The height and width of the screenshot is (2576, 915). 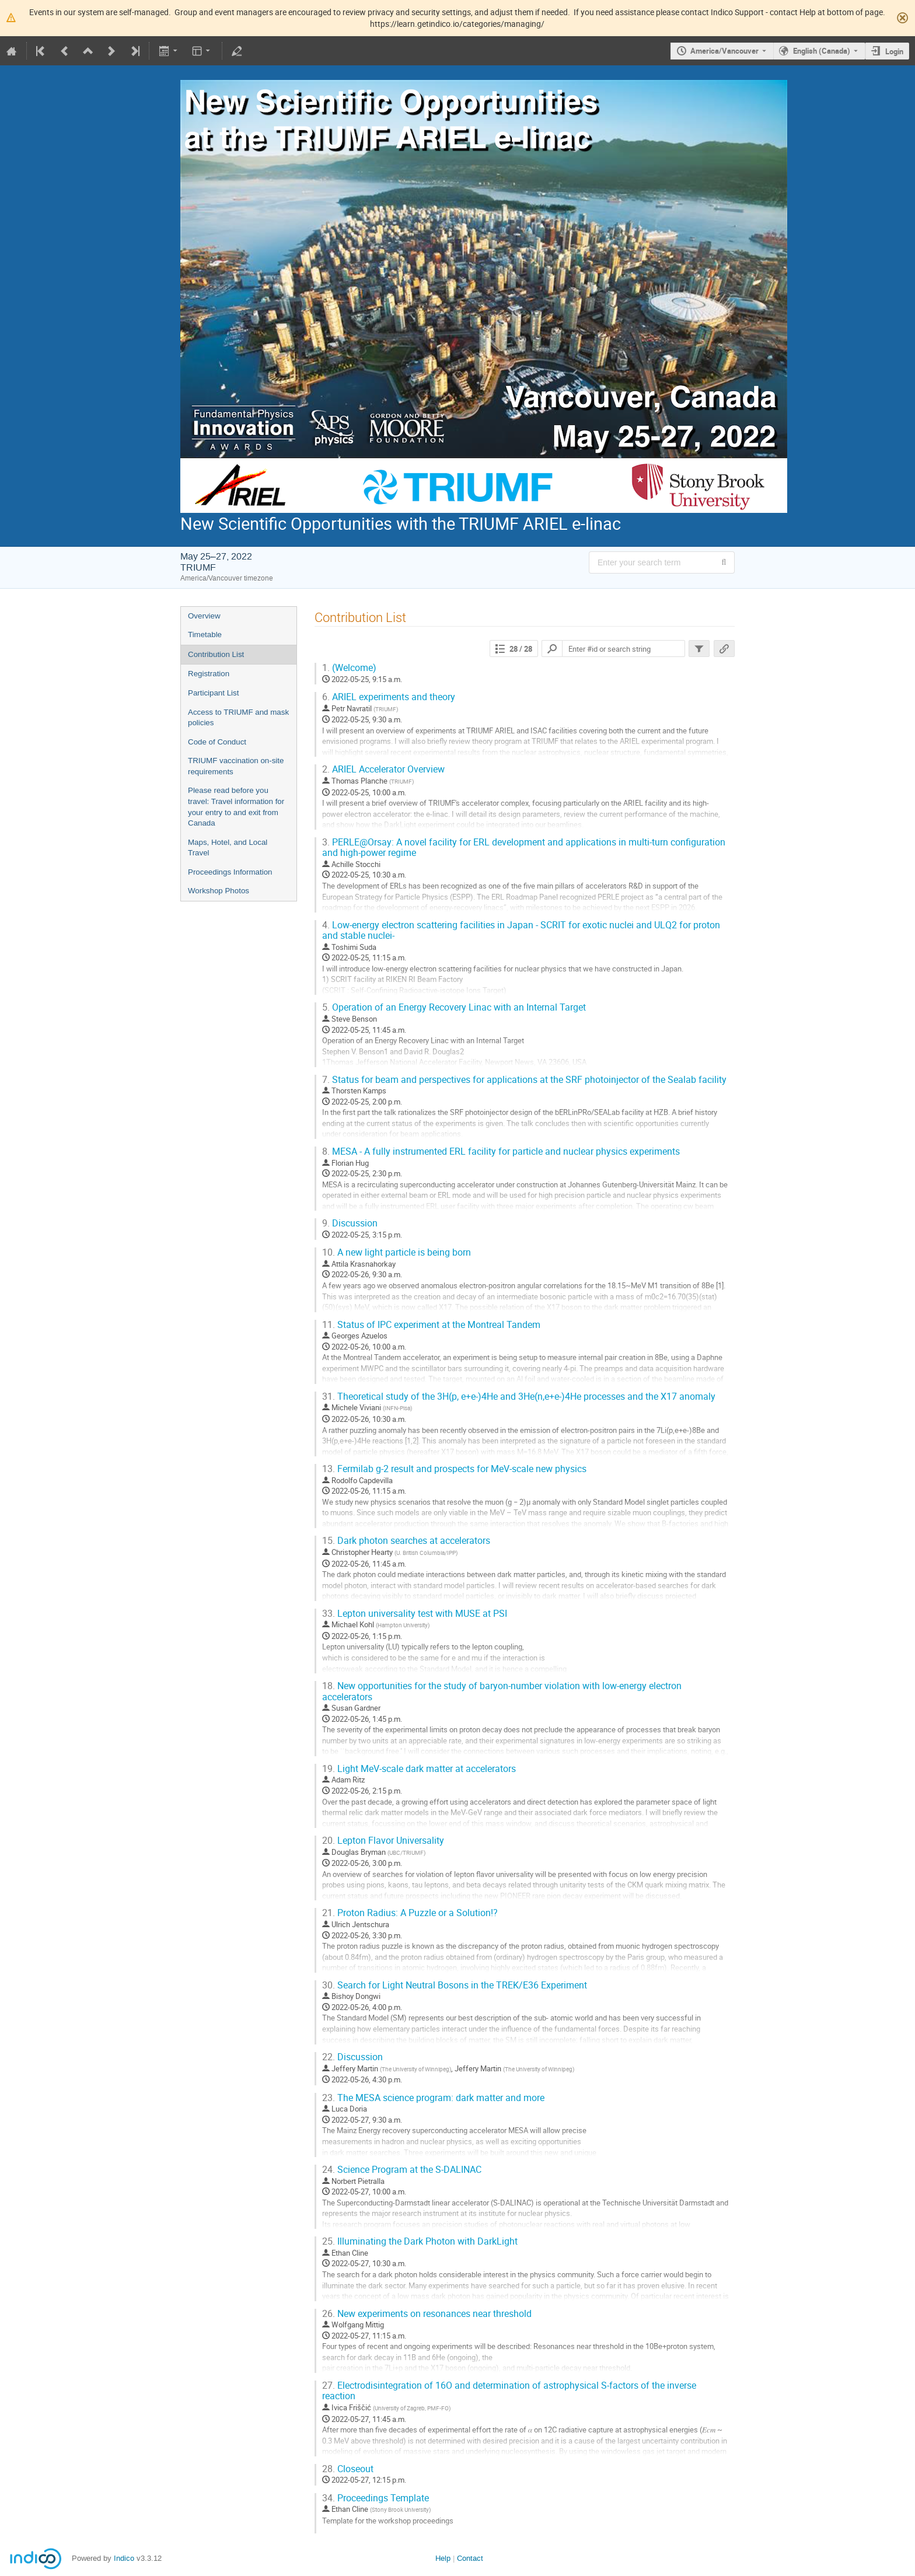 I want to click on ARIEL experiments and theory, so click(x=388, y=697).